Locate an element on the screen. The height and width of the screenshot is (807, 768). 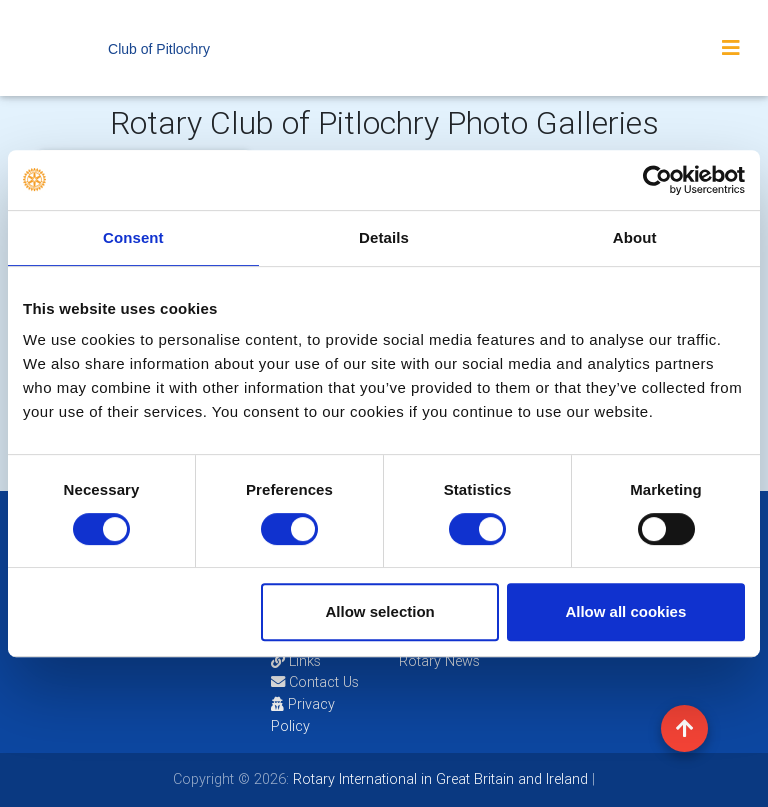
Details [tab] is located at coordinates (384, 237).